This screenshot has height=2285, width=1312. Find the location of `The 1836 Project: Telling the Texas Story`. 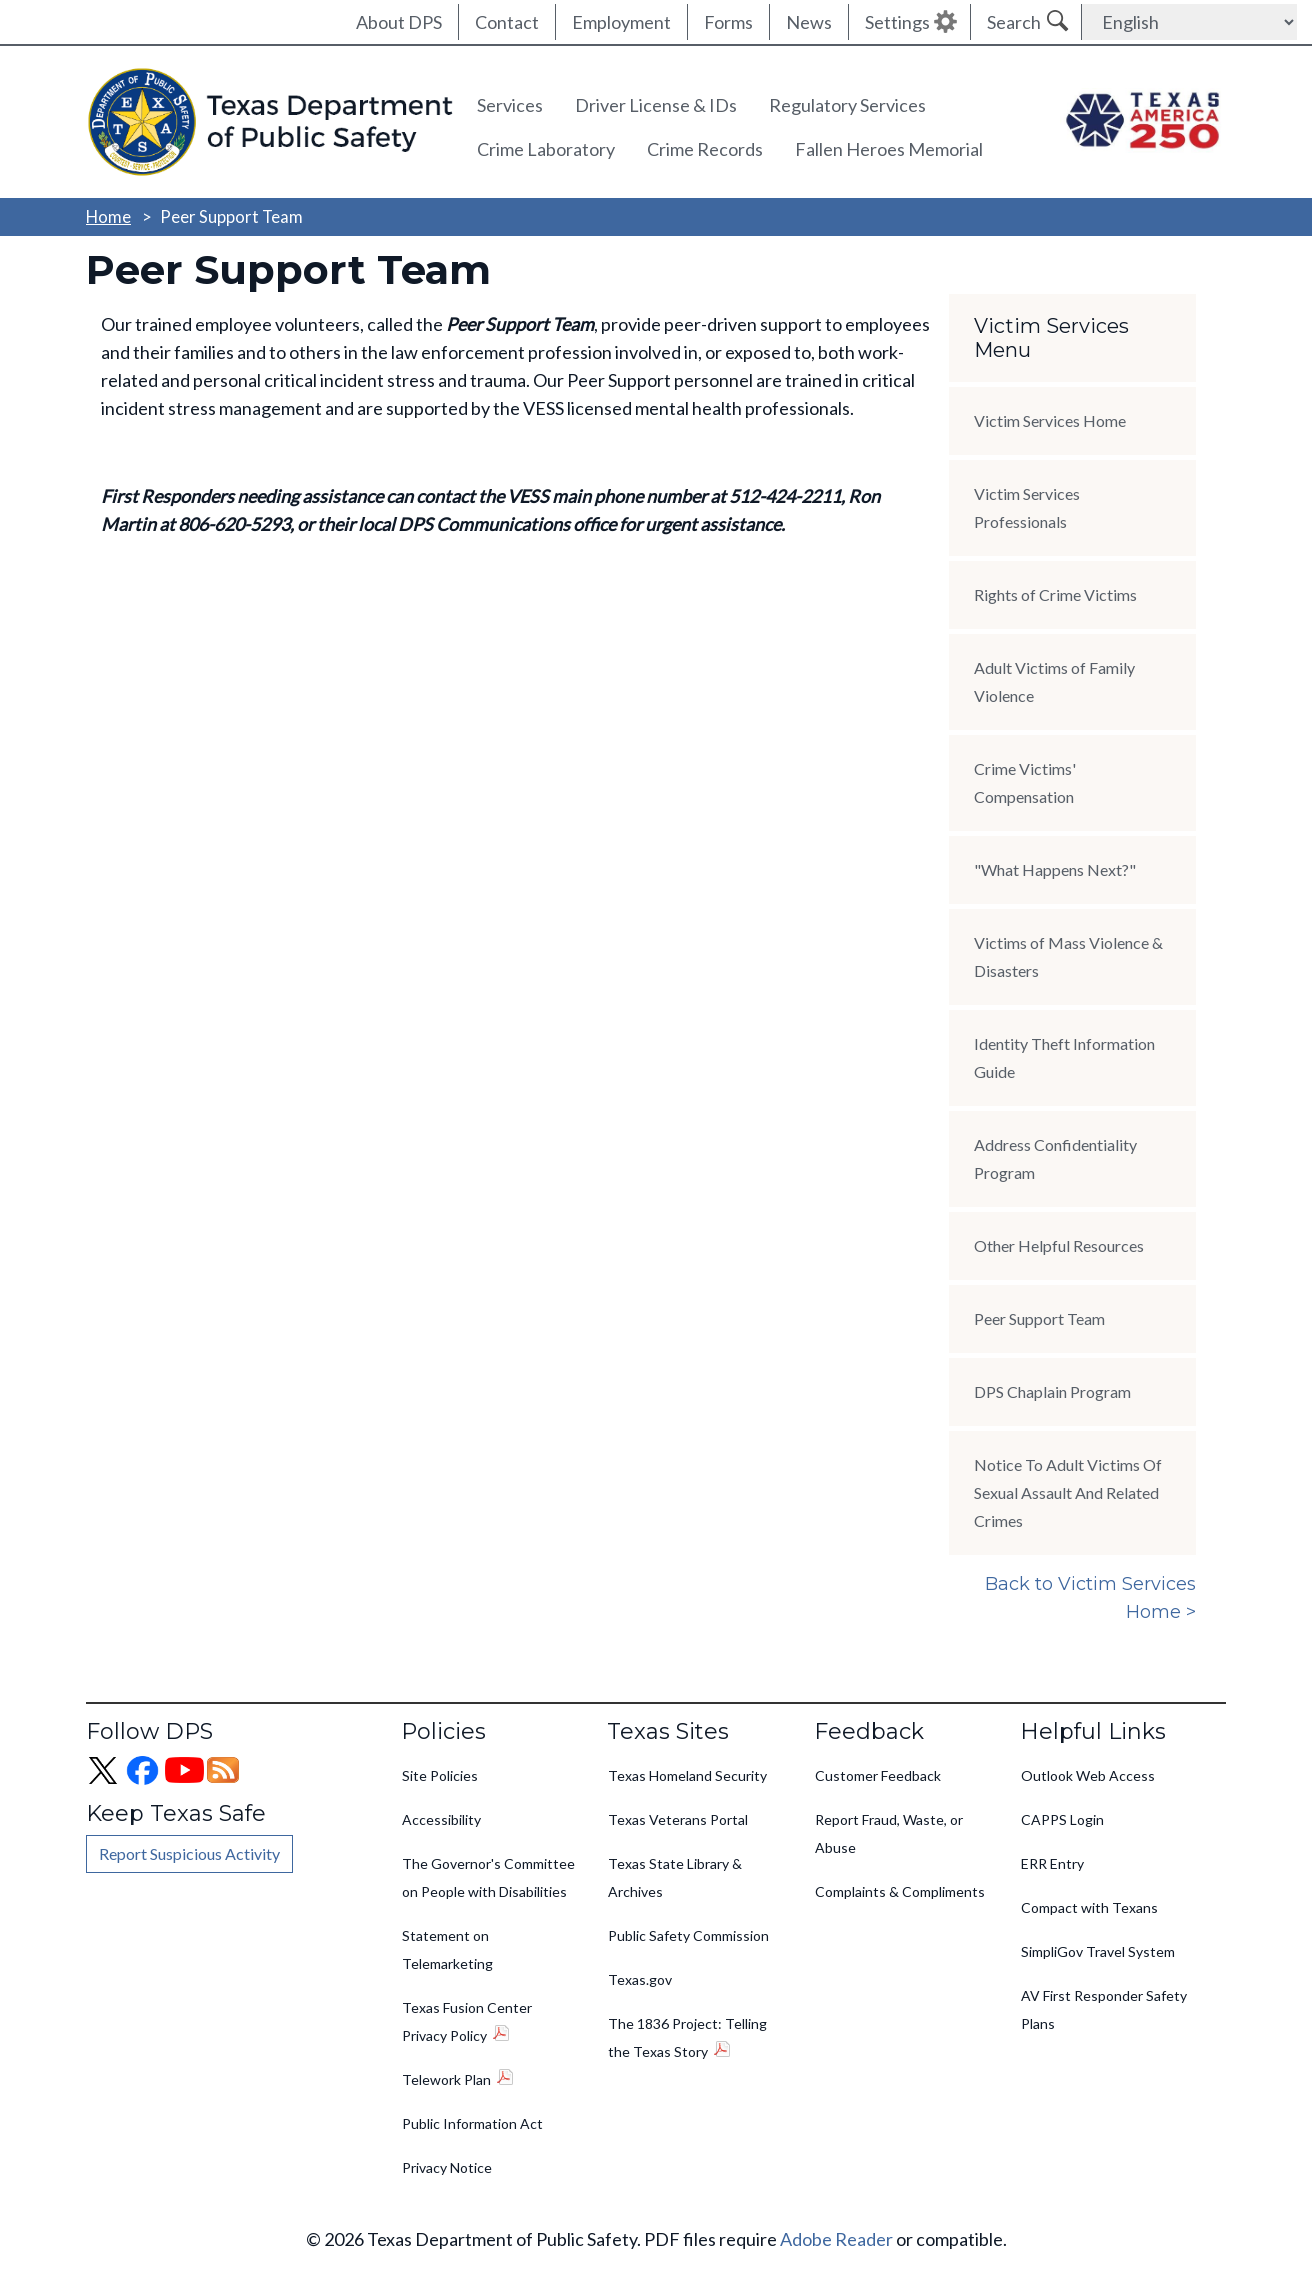

The 1836 Project: Telling the Texas Story is located at coordinates (687, 2037).